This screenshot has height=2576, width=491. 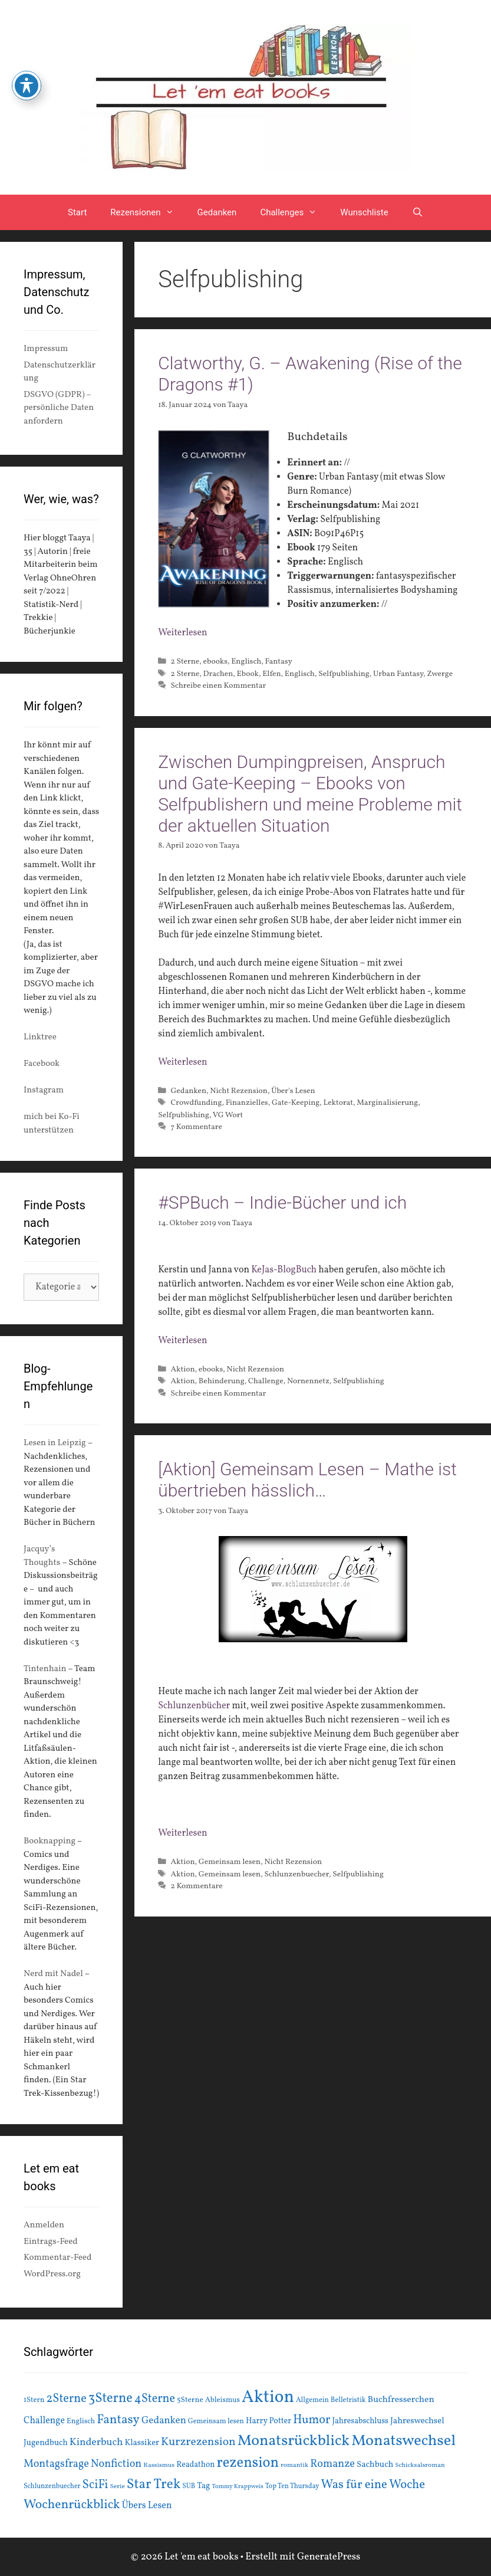 I want to click on Tommy Krappweis [Tommy Krappweis (12 Einträge)], so click(x=237, y=2486).